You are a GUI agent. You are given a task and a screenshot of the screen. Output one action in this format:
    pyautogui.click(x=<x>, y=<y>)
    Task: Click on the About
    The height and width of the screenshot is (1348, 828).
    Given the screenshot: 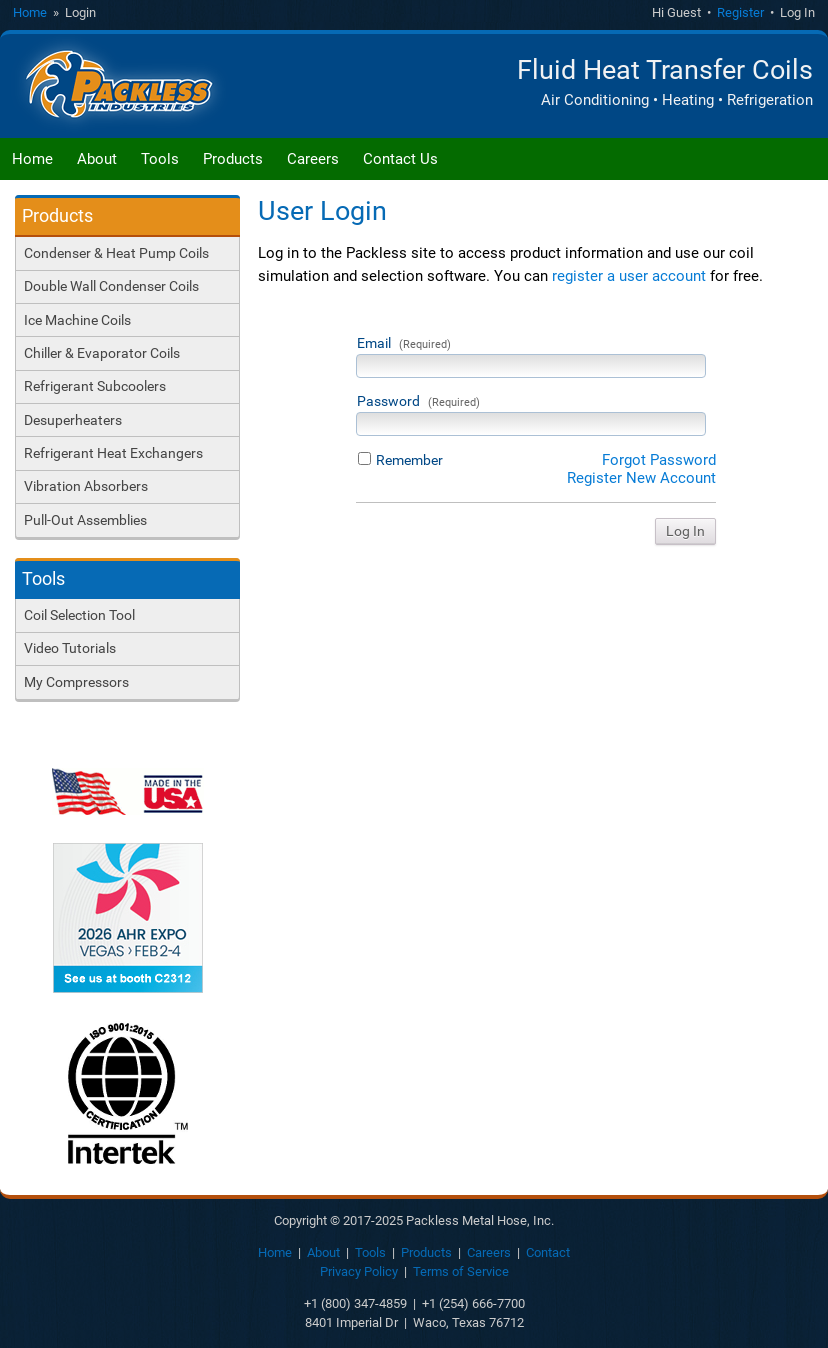 What is the action you would take?
    pyautogui.click(x=97, y=159)
    